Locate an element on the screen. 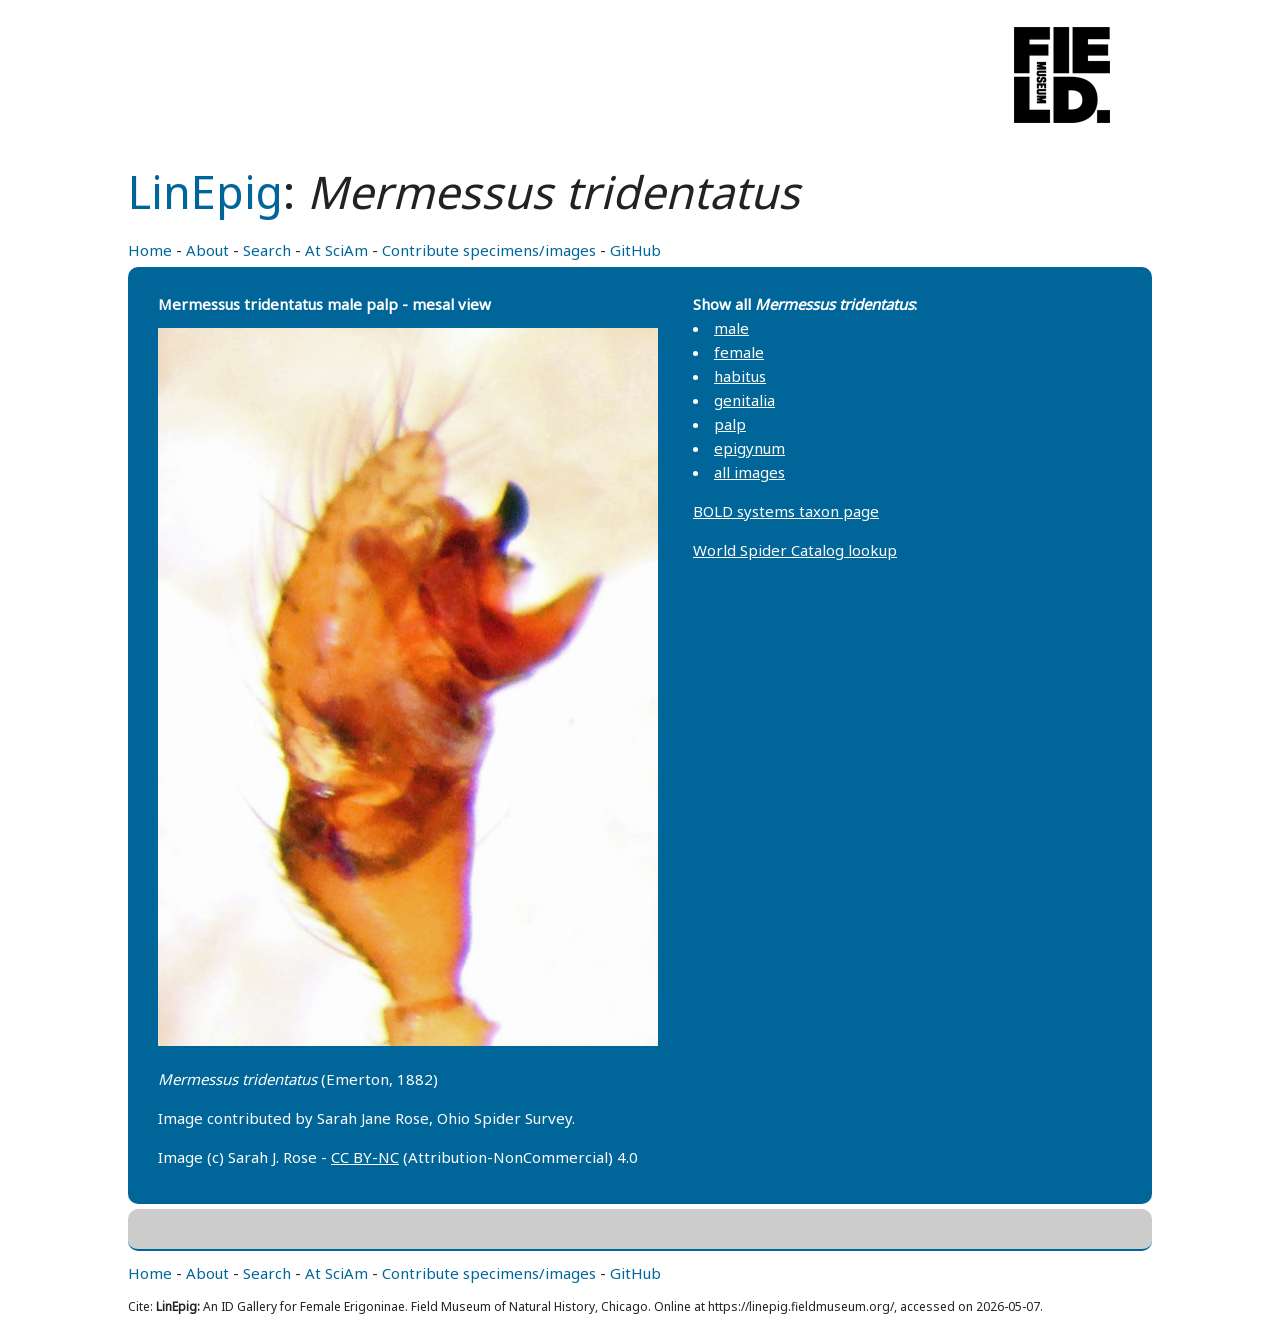 The image size is (1280, 1341). all images is located at coordinates (749, 472).